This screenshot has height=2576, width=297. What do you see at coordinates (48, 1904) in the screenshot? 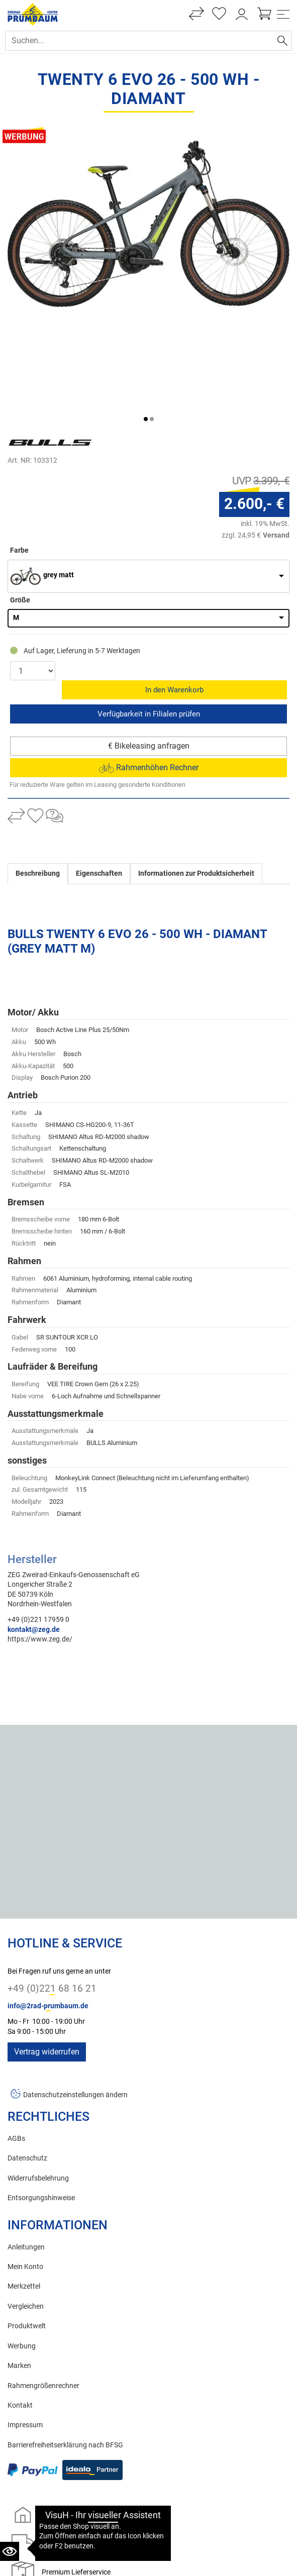
I see `info@2rad-prumbaum.de` at bounding box center [48, 1904].